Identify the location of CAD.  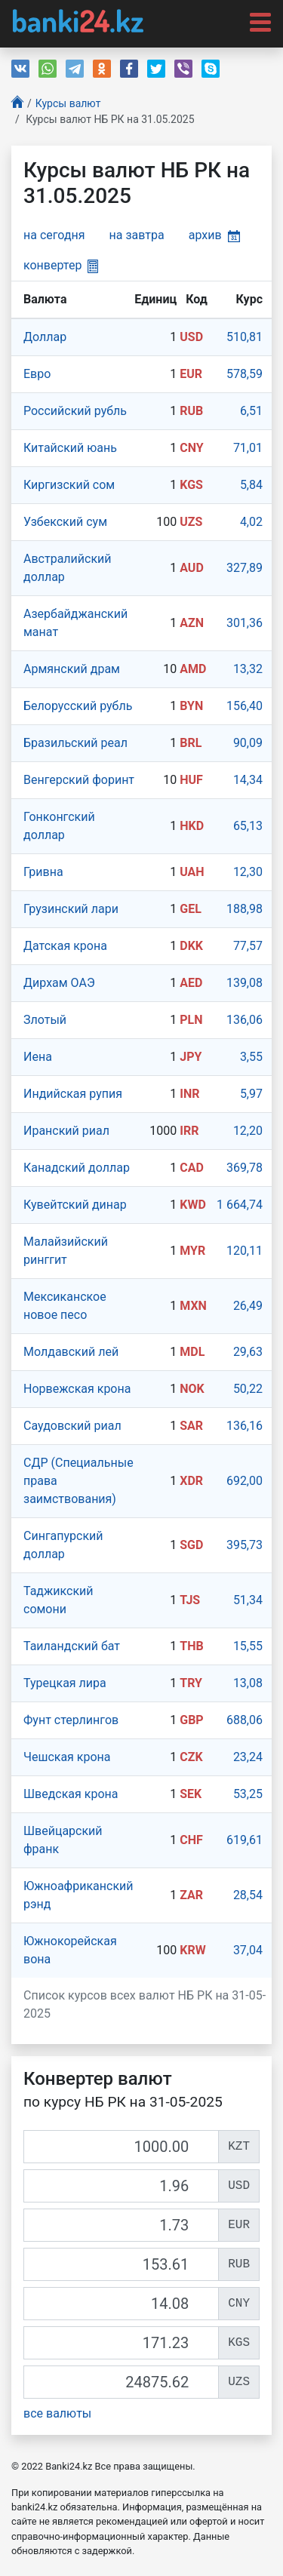
(192, 1167).